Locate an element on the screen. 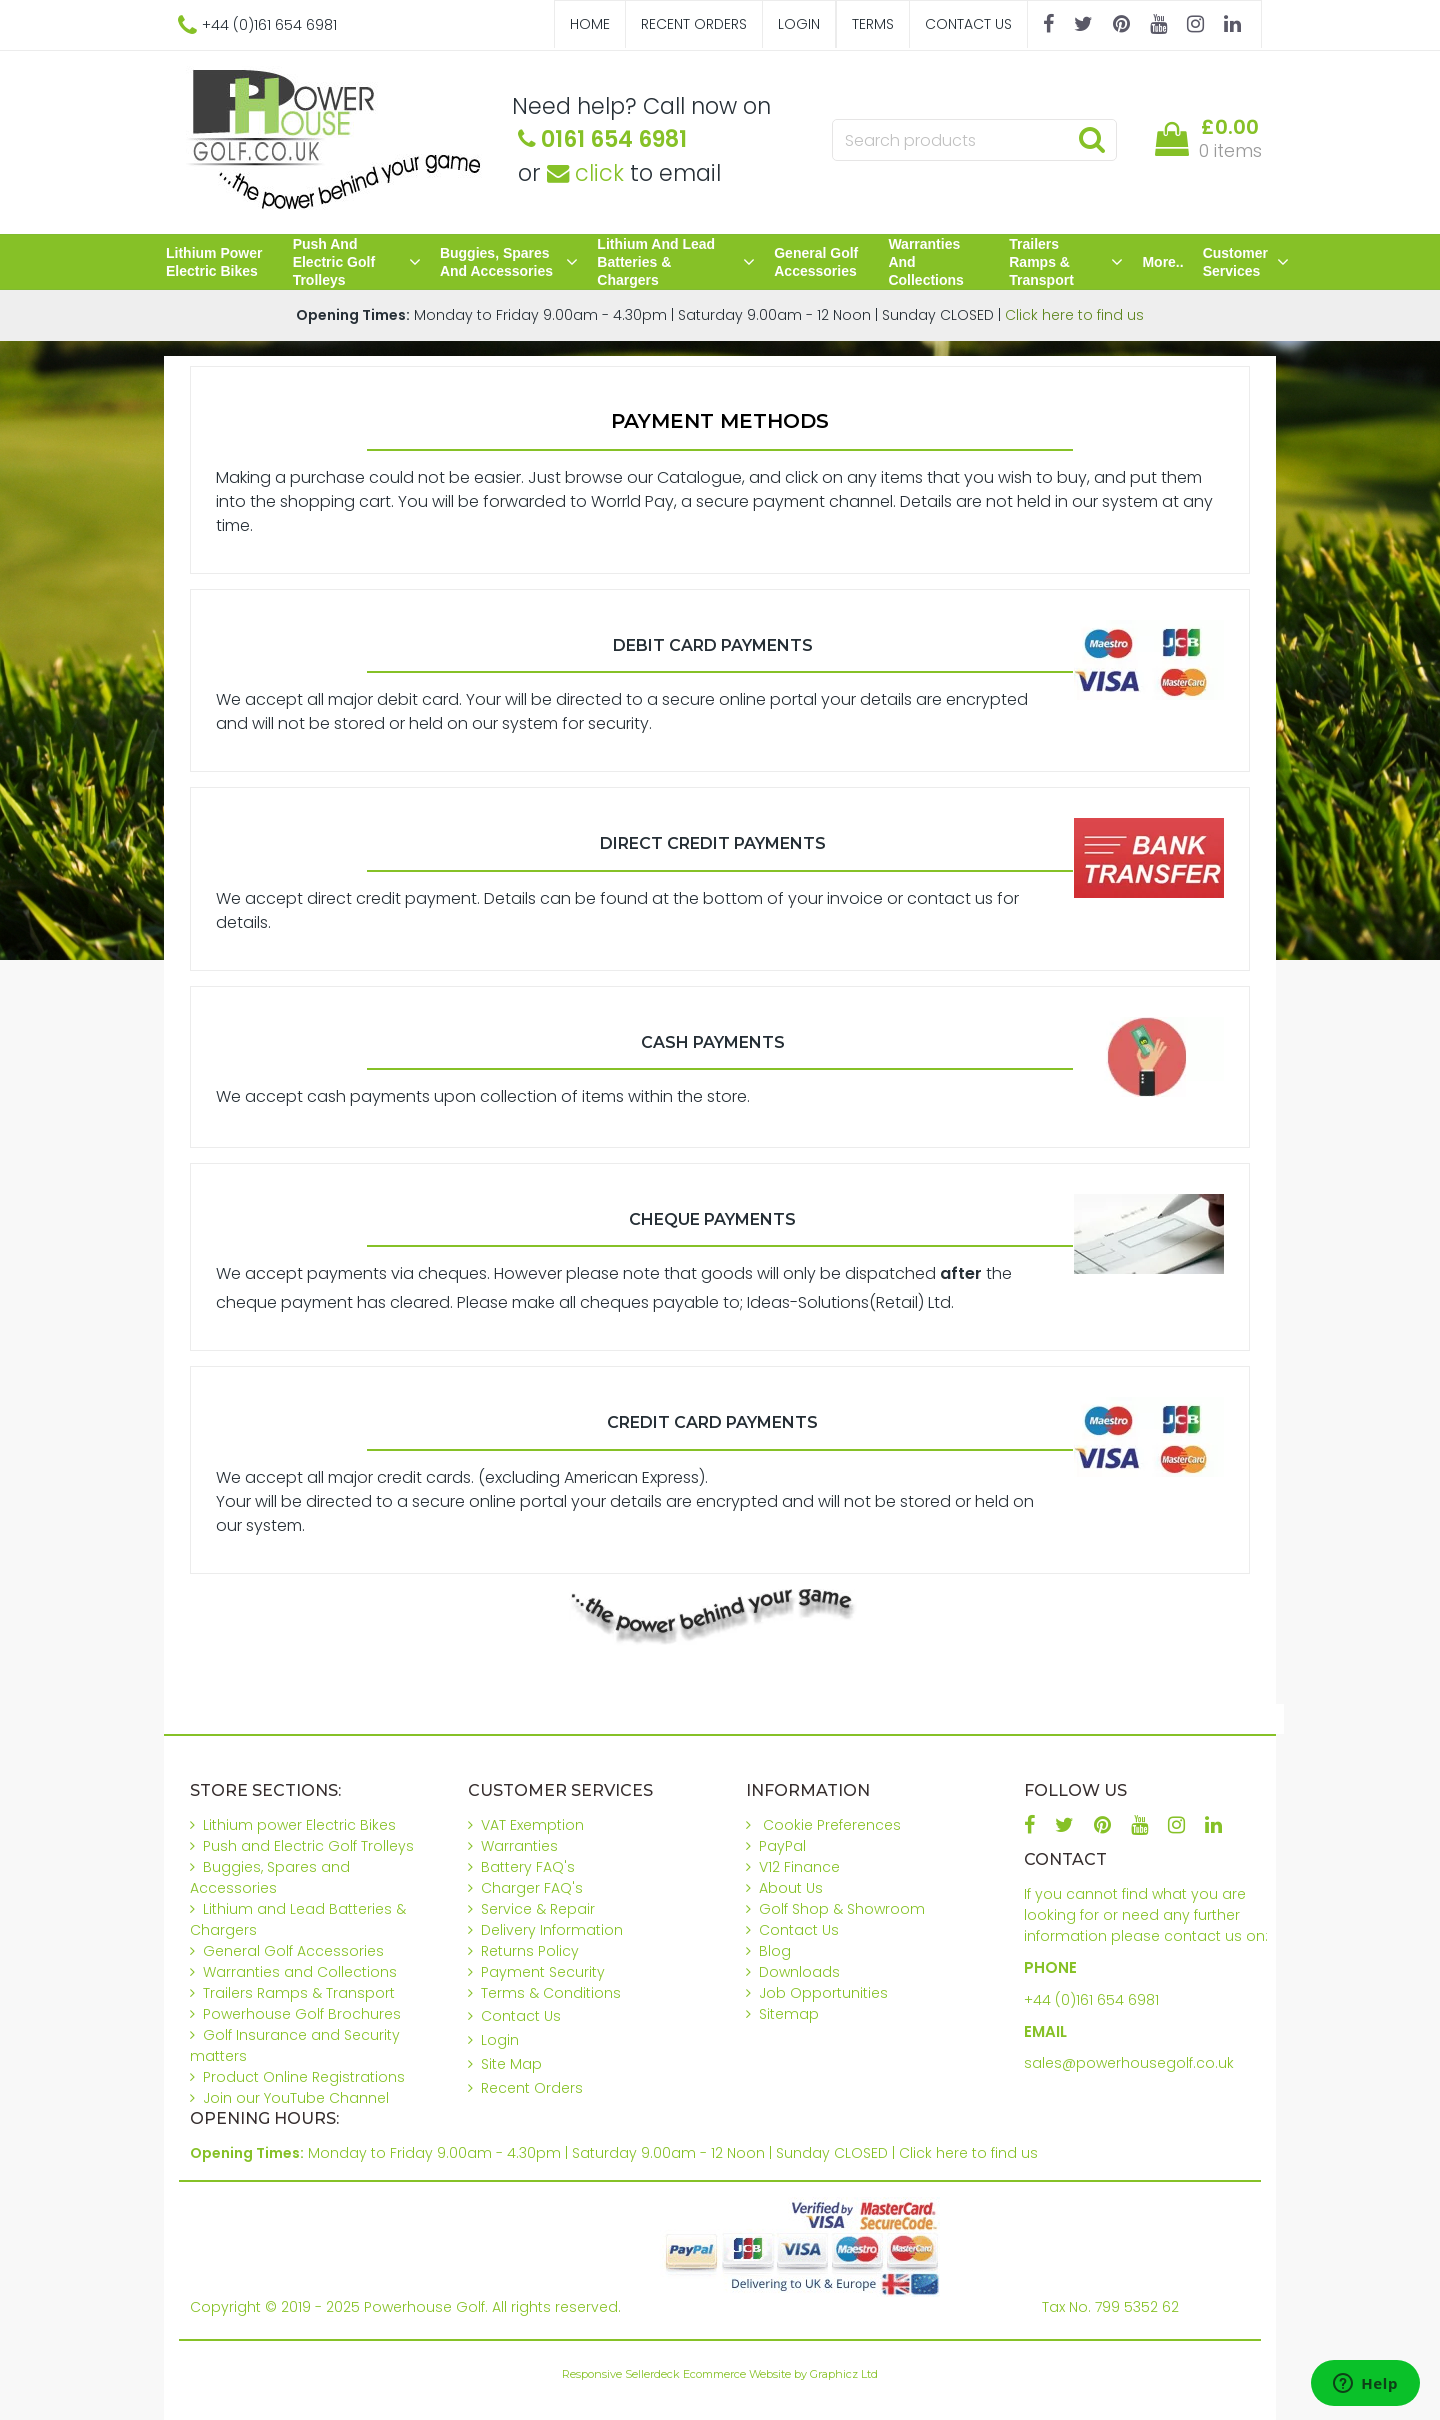 Image resolution: width=1440 pixels, height=2420 pixels. PayPal is located at coordinates (782, 1846).